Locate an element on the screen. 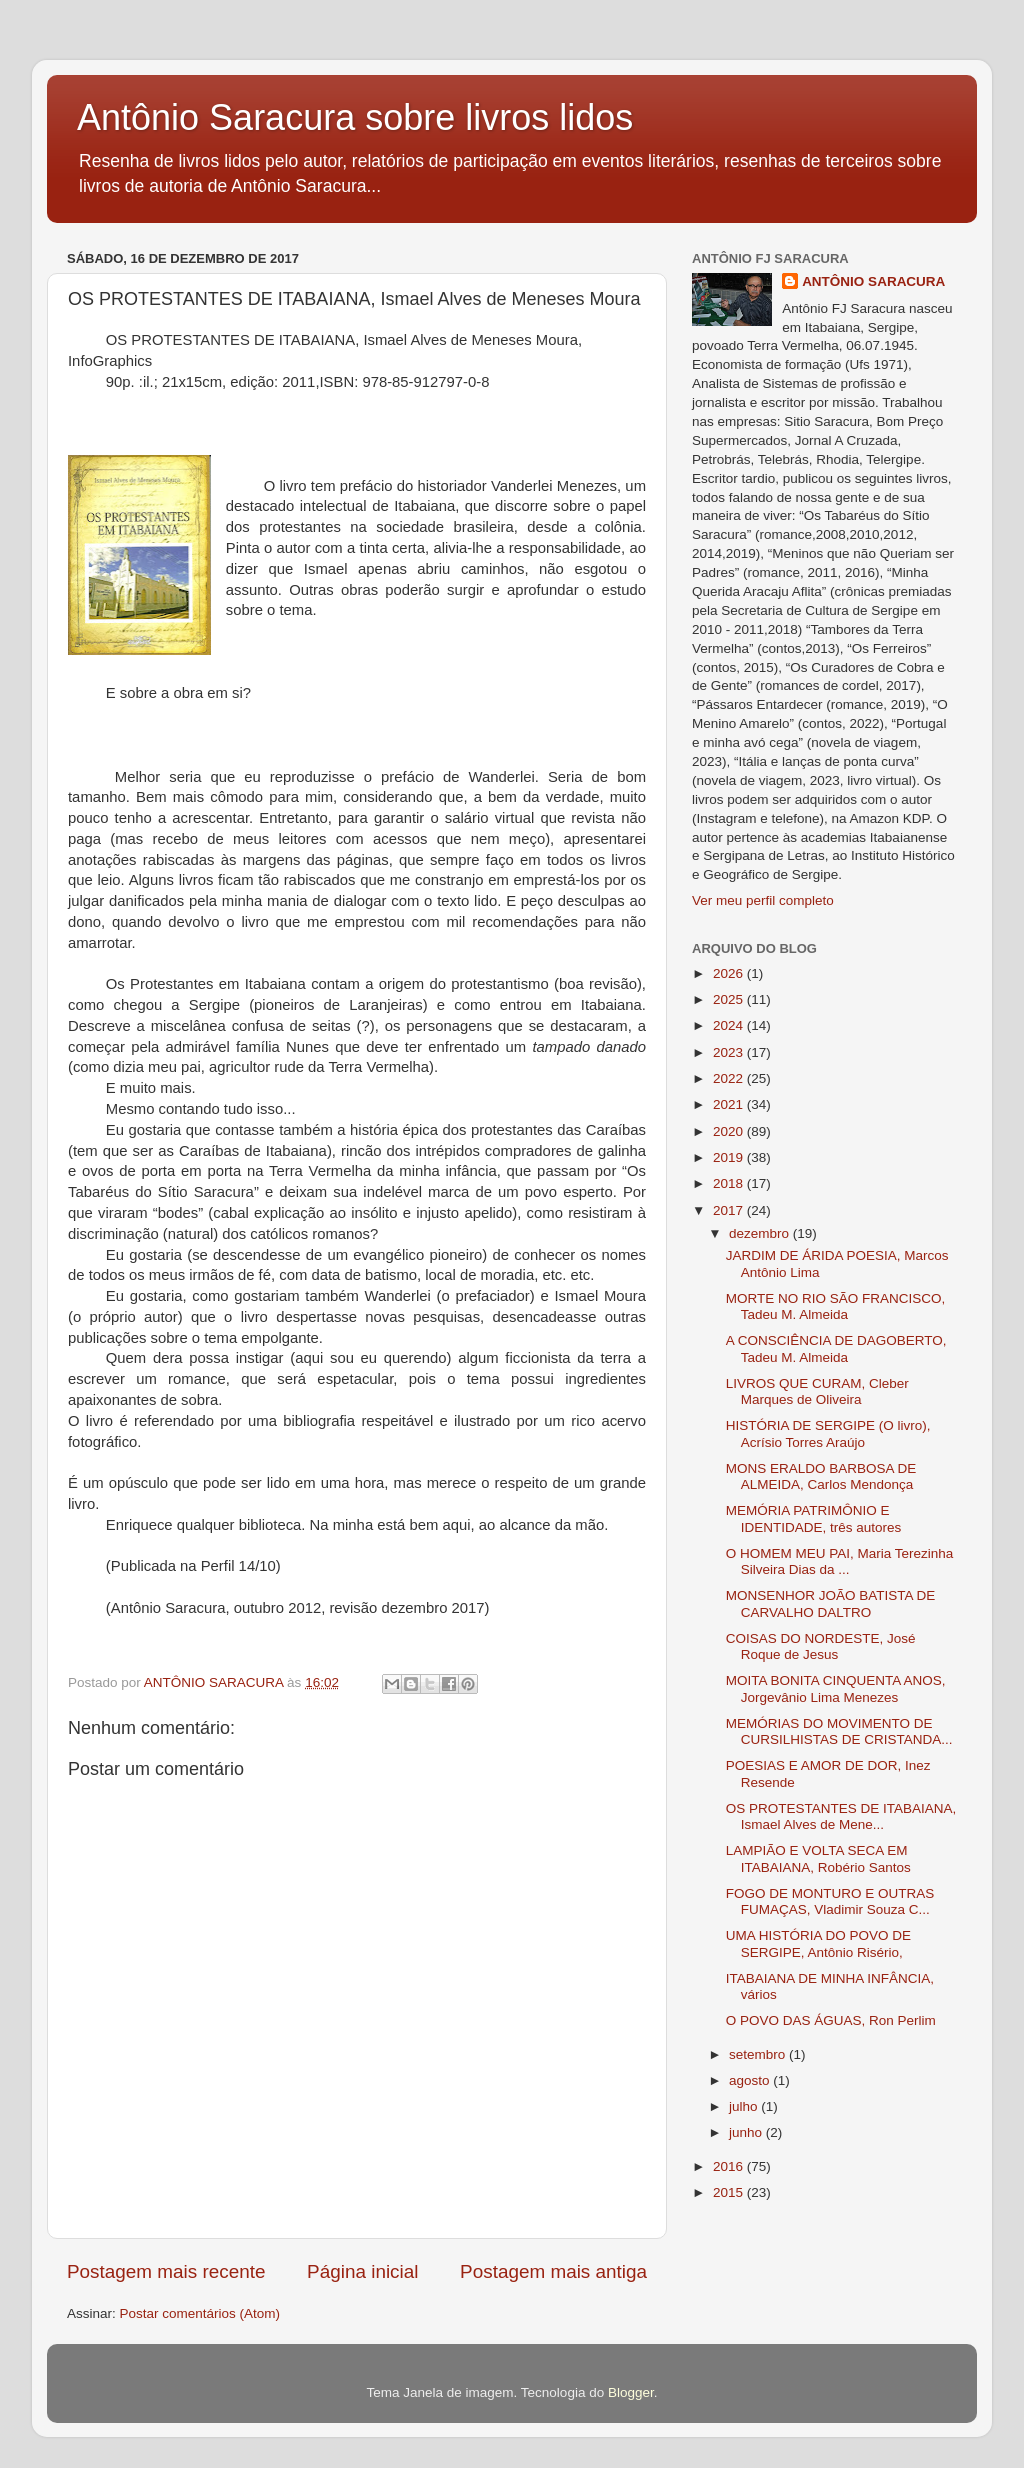  2025 is located at coordinates (730, 999).